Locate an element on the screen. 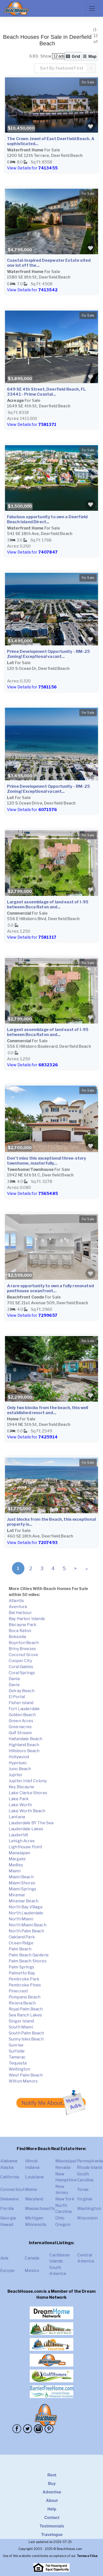 This screenshot has width=103, height=2576. Michigan is located at coordinates (34, 2218).